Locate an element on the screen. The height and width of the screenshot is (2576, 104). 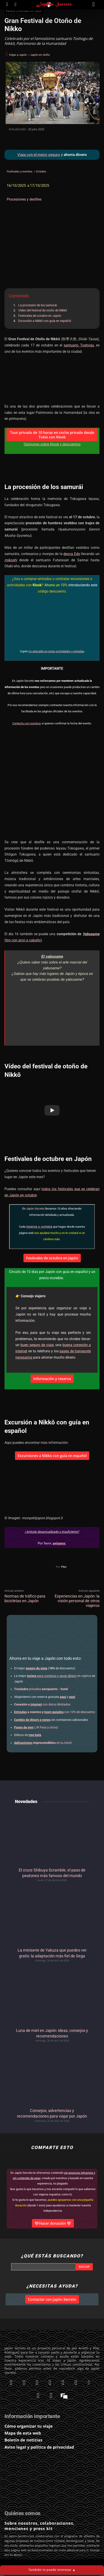
avísanos is located at coordinates (59, 1543).